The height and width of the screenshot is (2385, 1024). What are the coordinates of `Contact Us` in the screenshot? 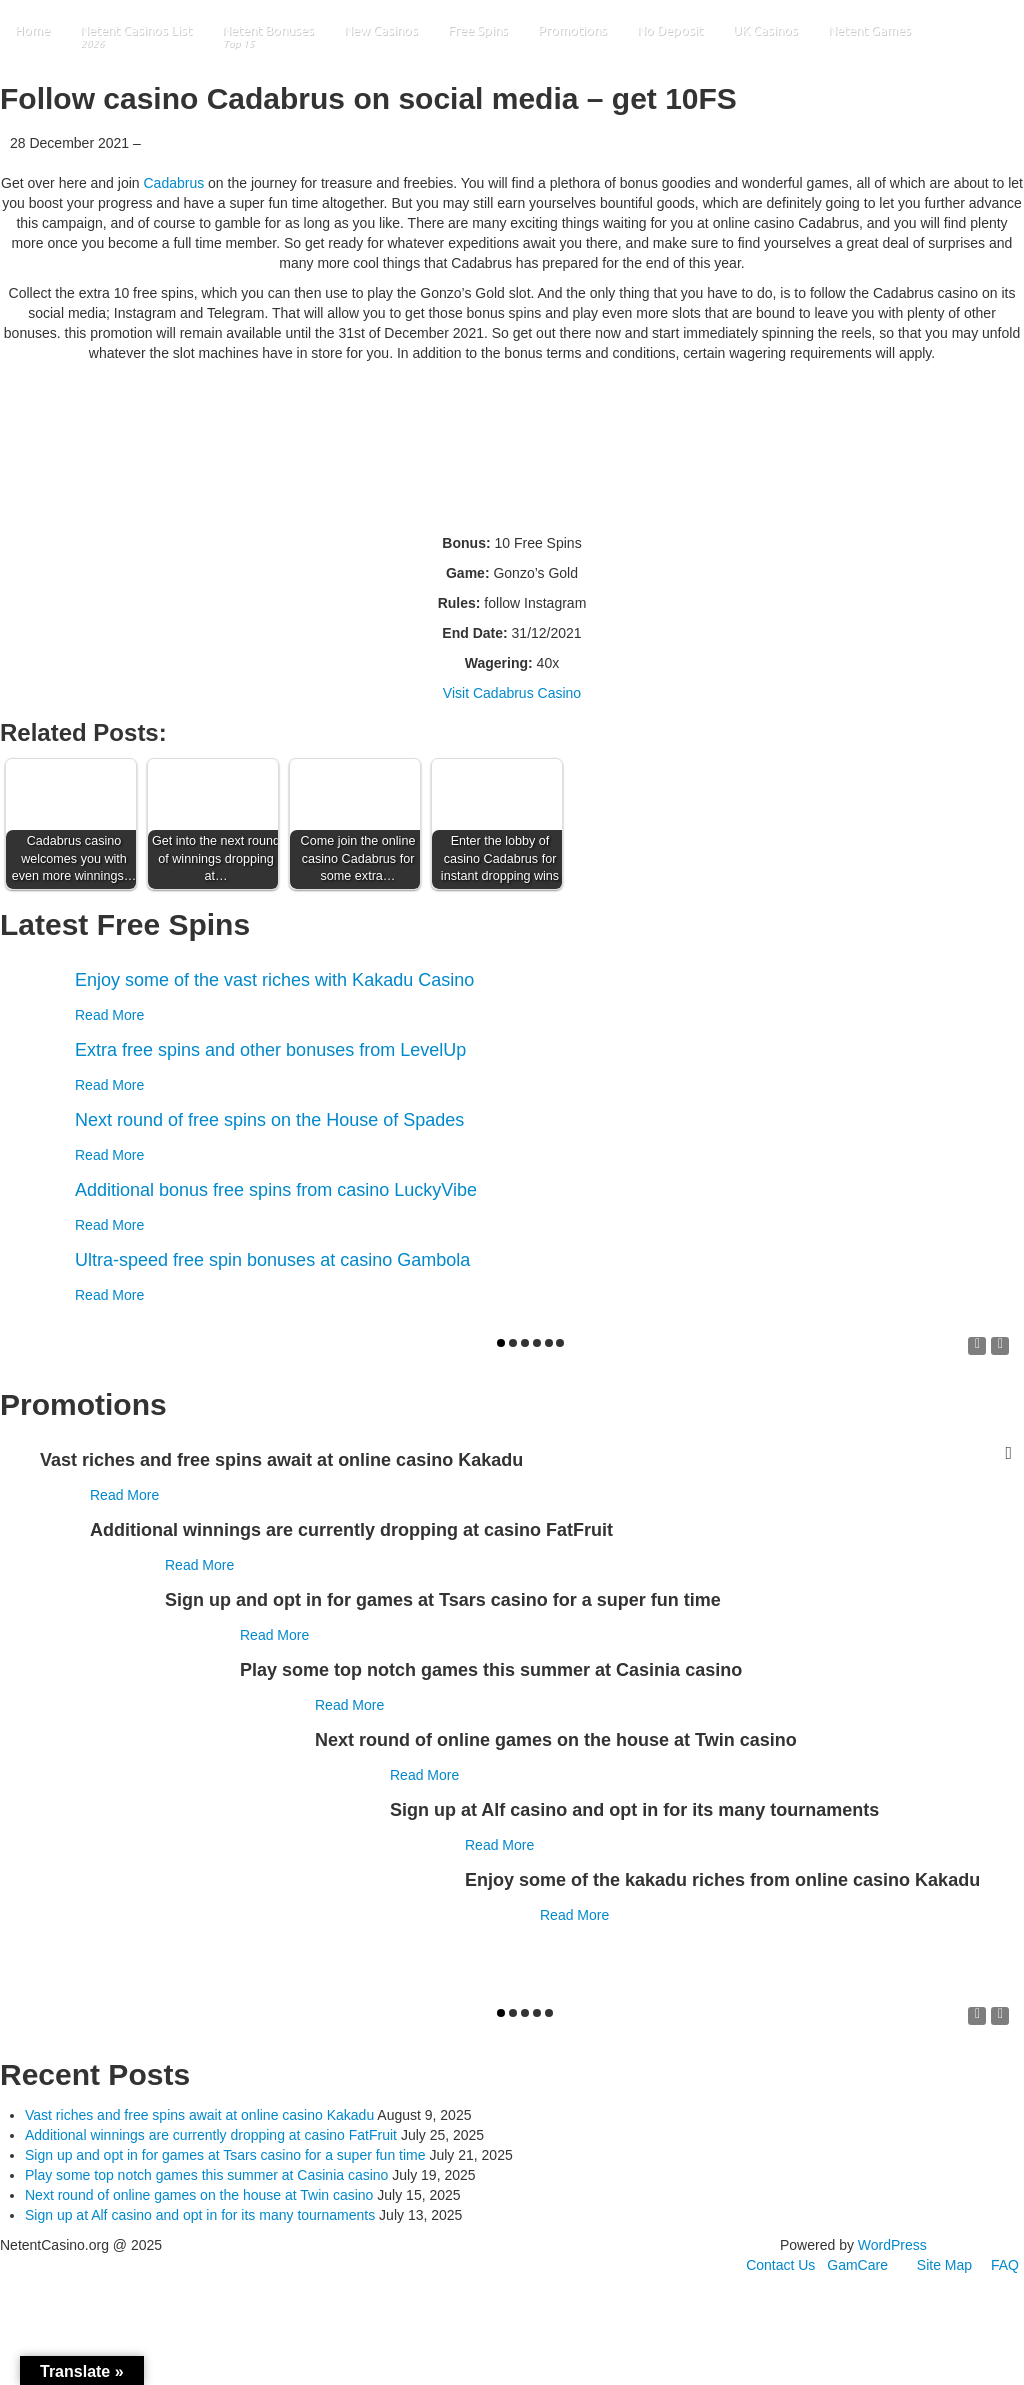 It's located at (780, 2265).